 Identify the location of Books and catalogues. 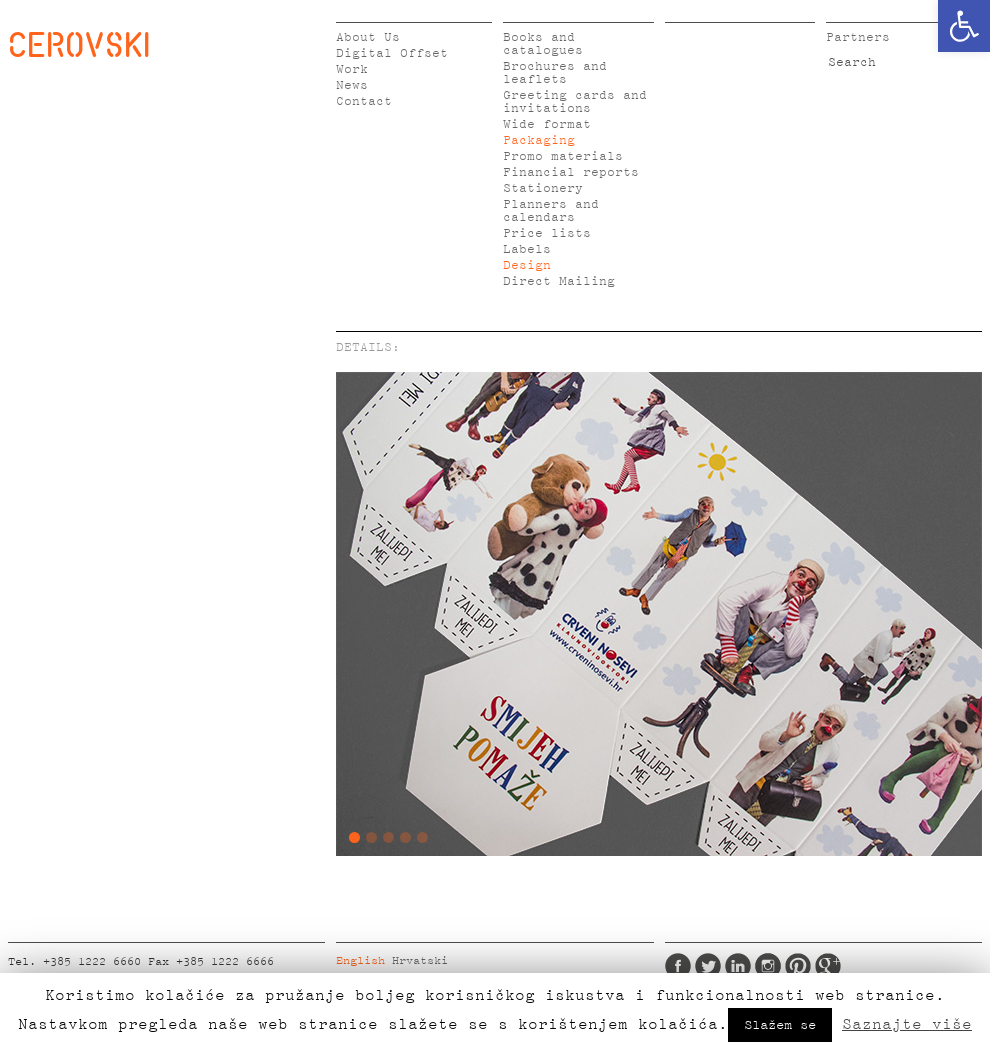
(543, 44).